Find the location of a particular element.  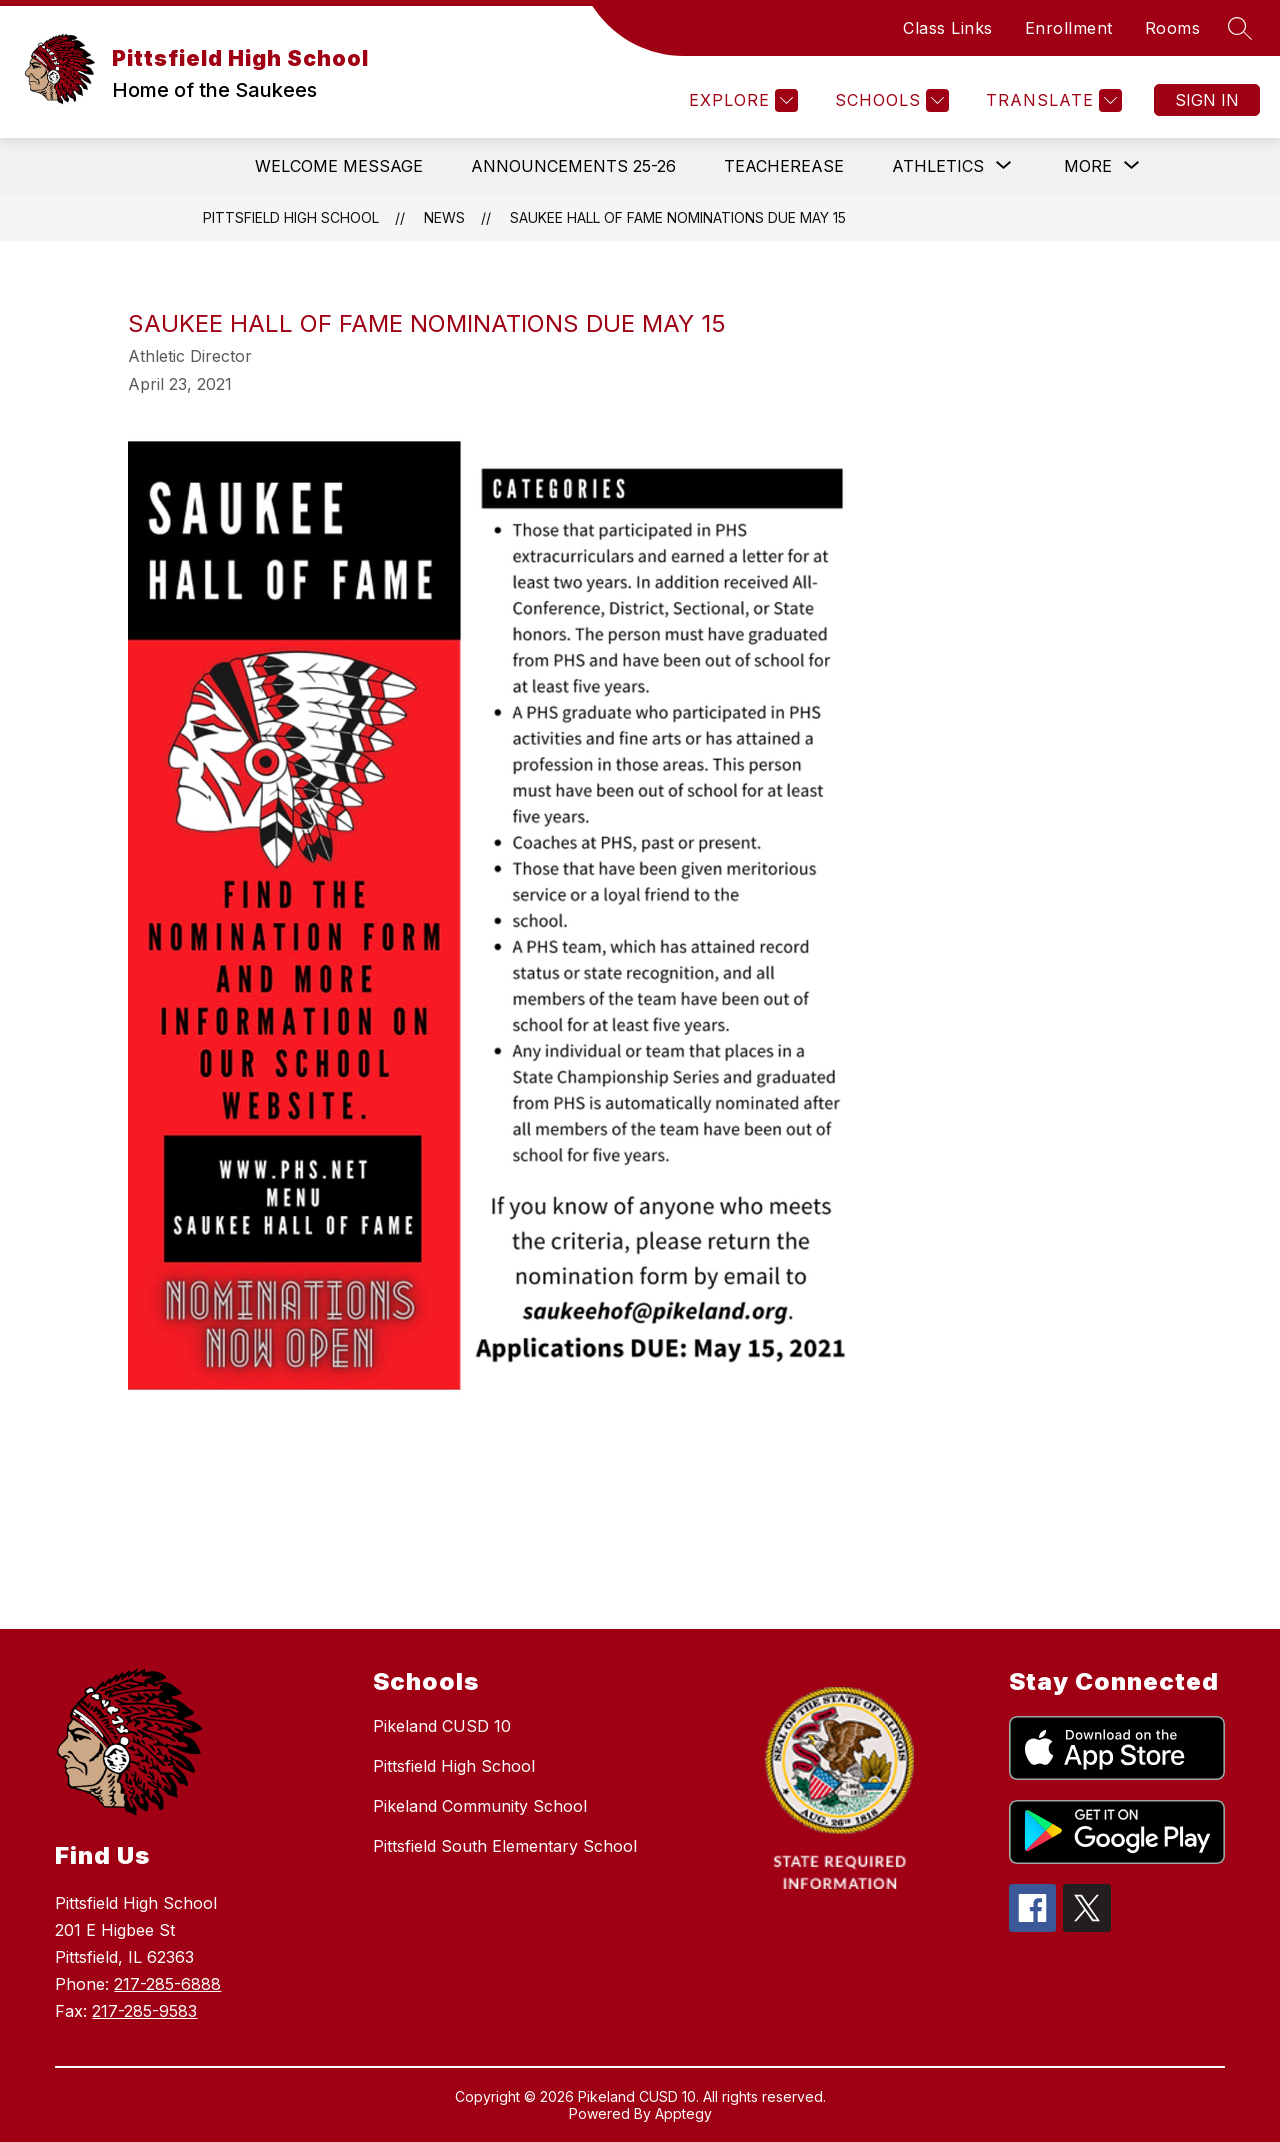

[Show submenu for More] is located at coordinates (1088, 166).